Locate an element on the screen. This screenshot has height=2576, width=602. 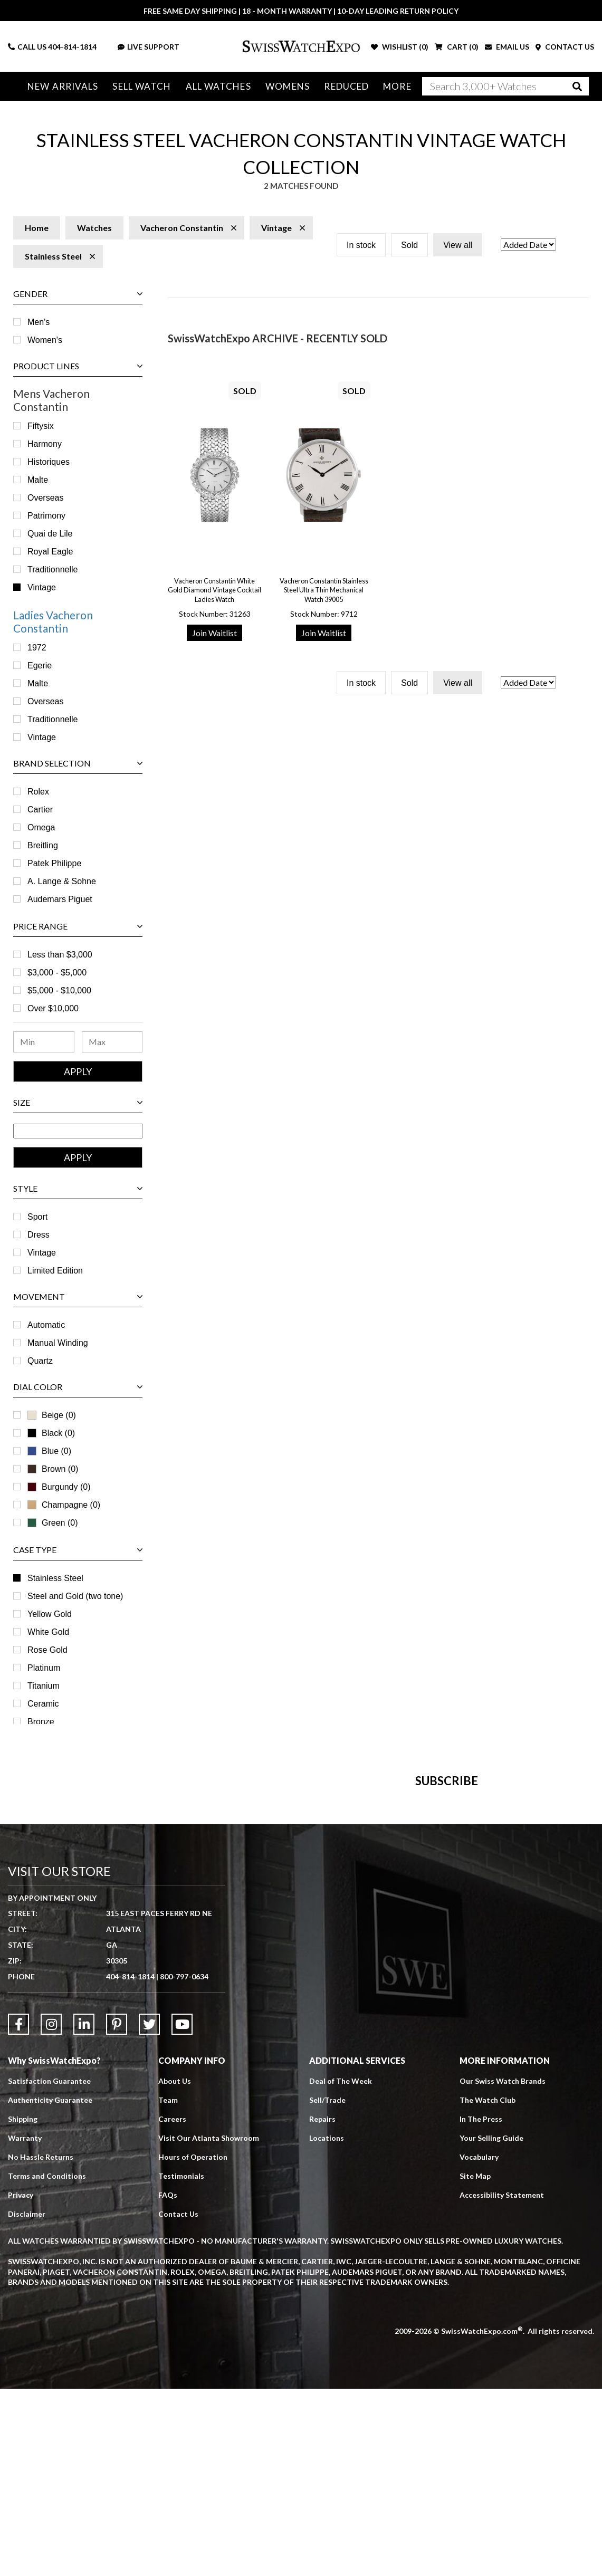
Men's is located at coordinates (38, 322).